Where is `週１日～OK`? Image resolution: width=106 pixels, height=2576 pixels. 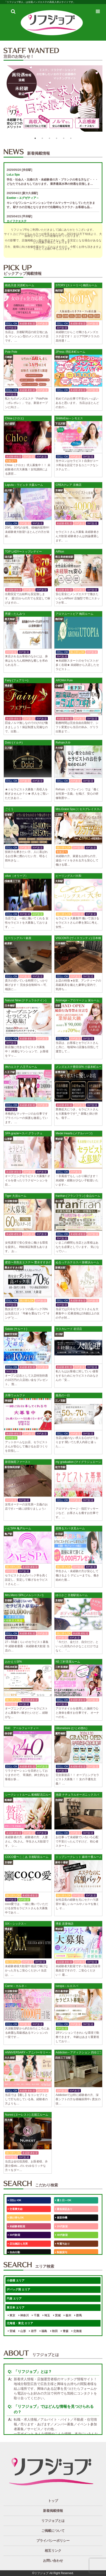
週１日～OK is located at coordinates (63, 2200).